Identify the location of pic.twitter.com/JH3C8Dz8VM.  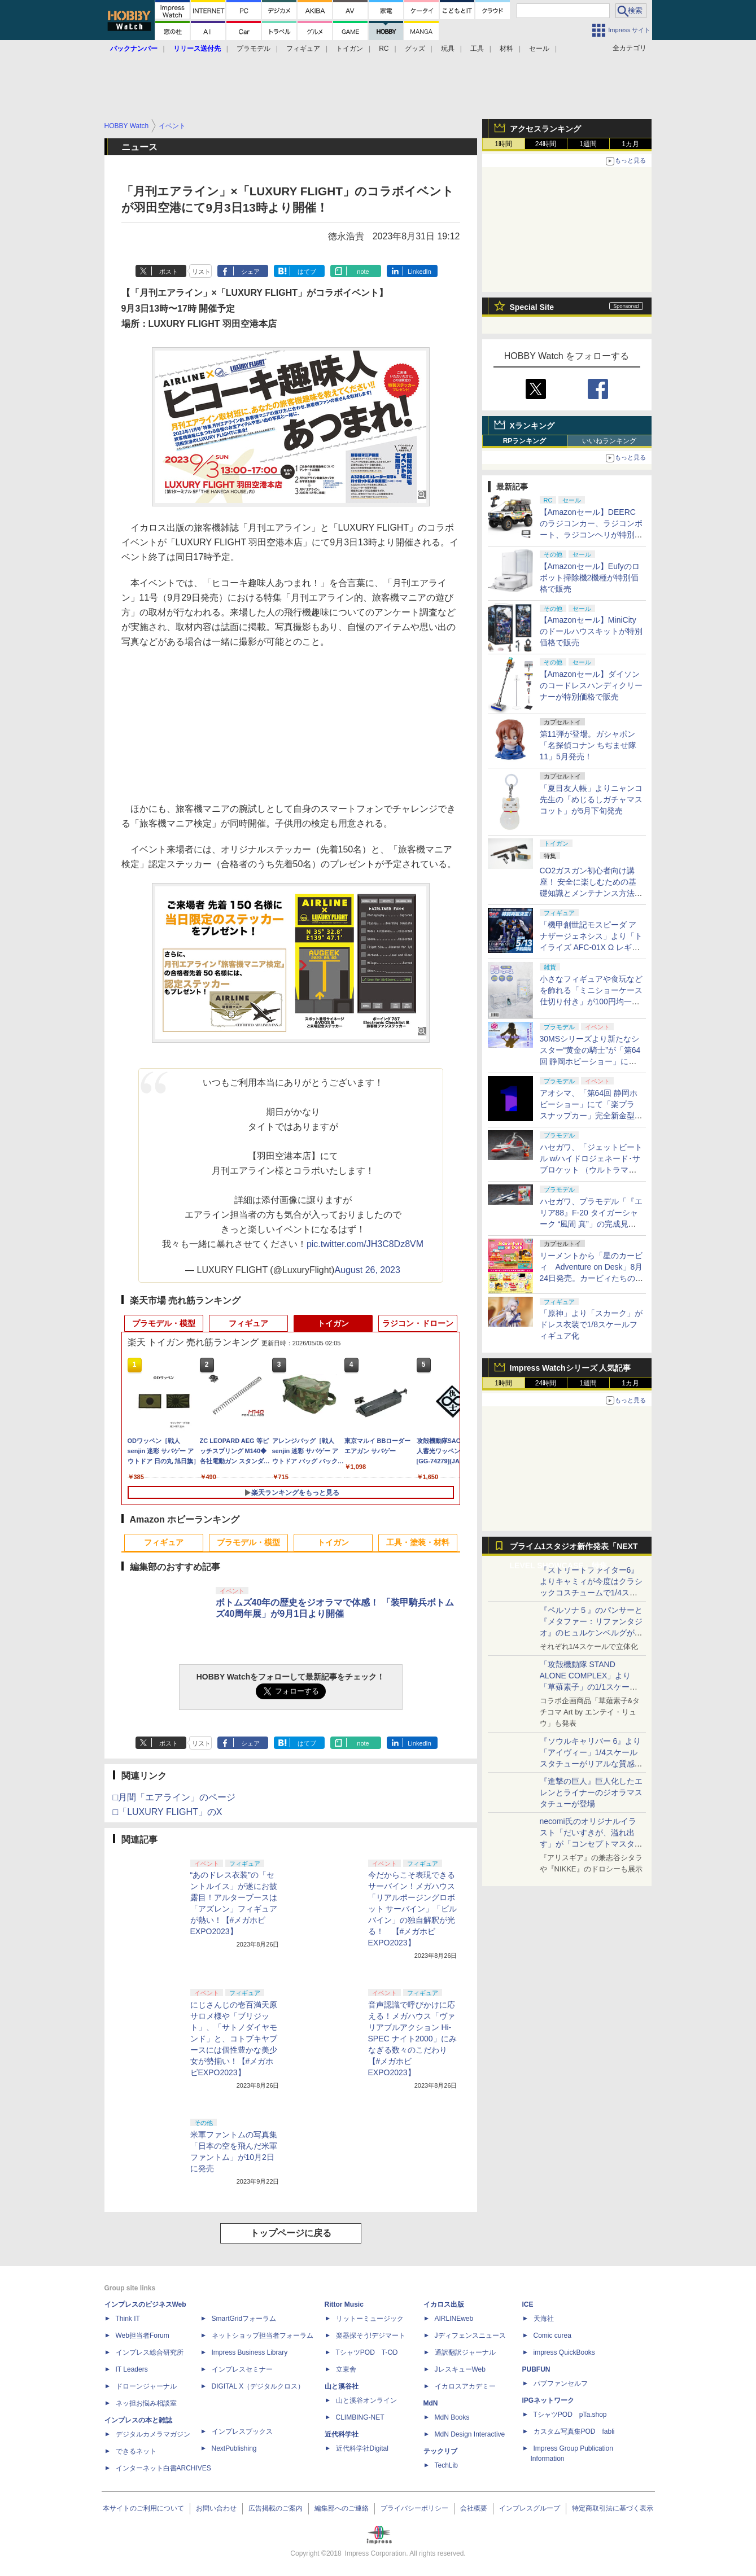
(365, 1244).